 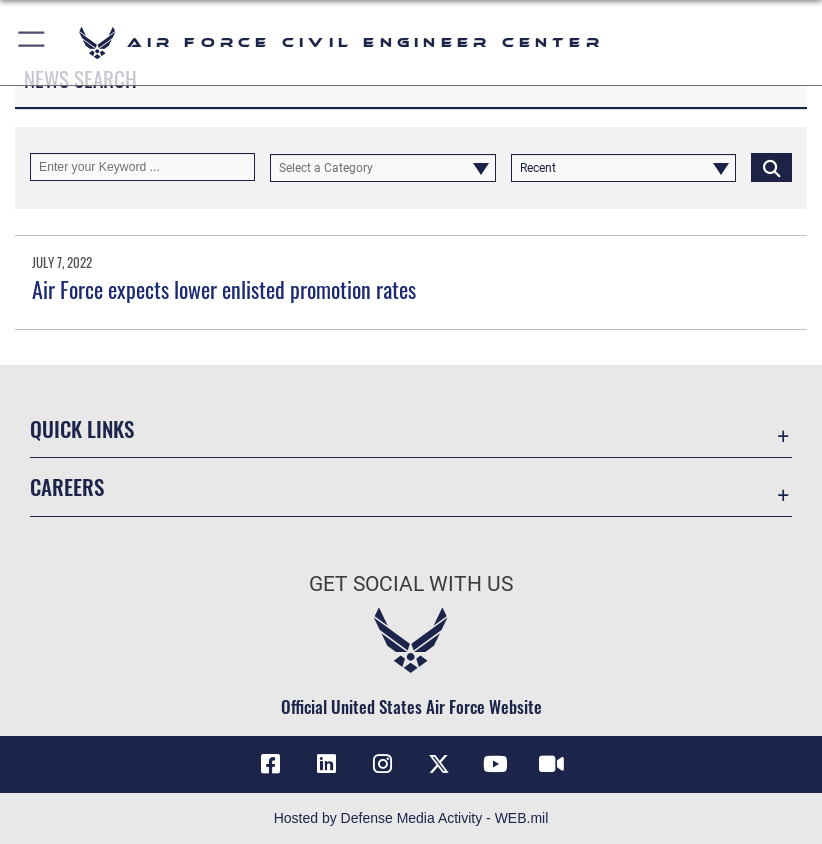 I want to click on Get Social with Us, so click(x=411, y=584).